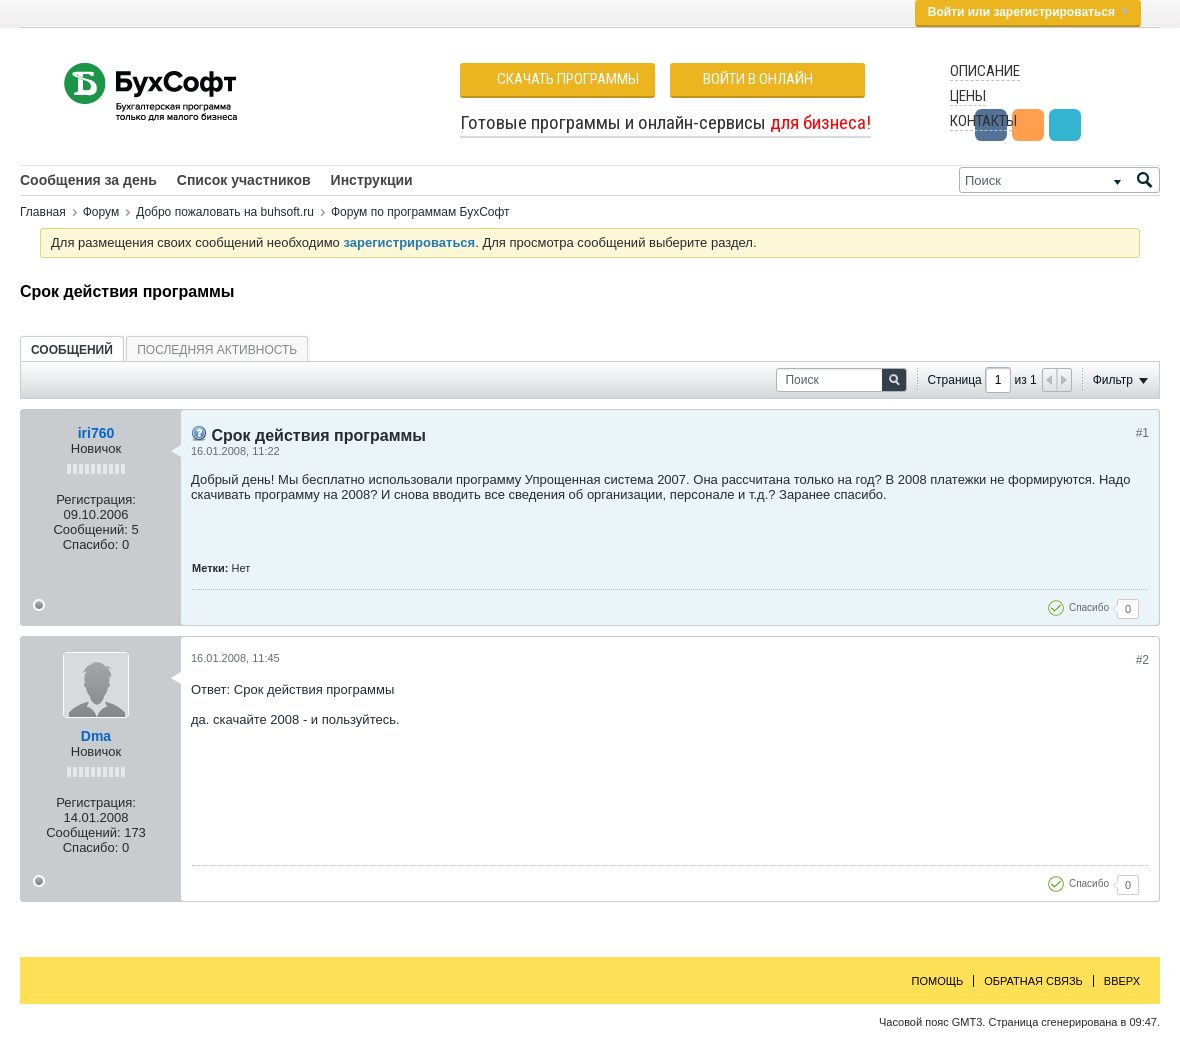 The image size is (1180, 1038). What do you see at coordinates (225, 212) in the screenshot?
I see `Добро пожаловать на buhsoft.ru` at bounding box center [225, 212].